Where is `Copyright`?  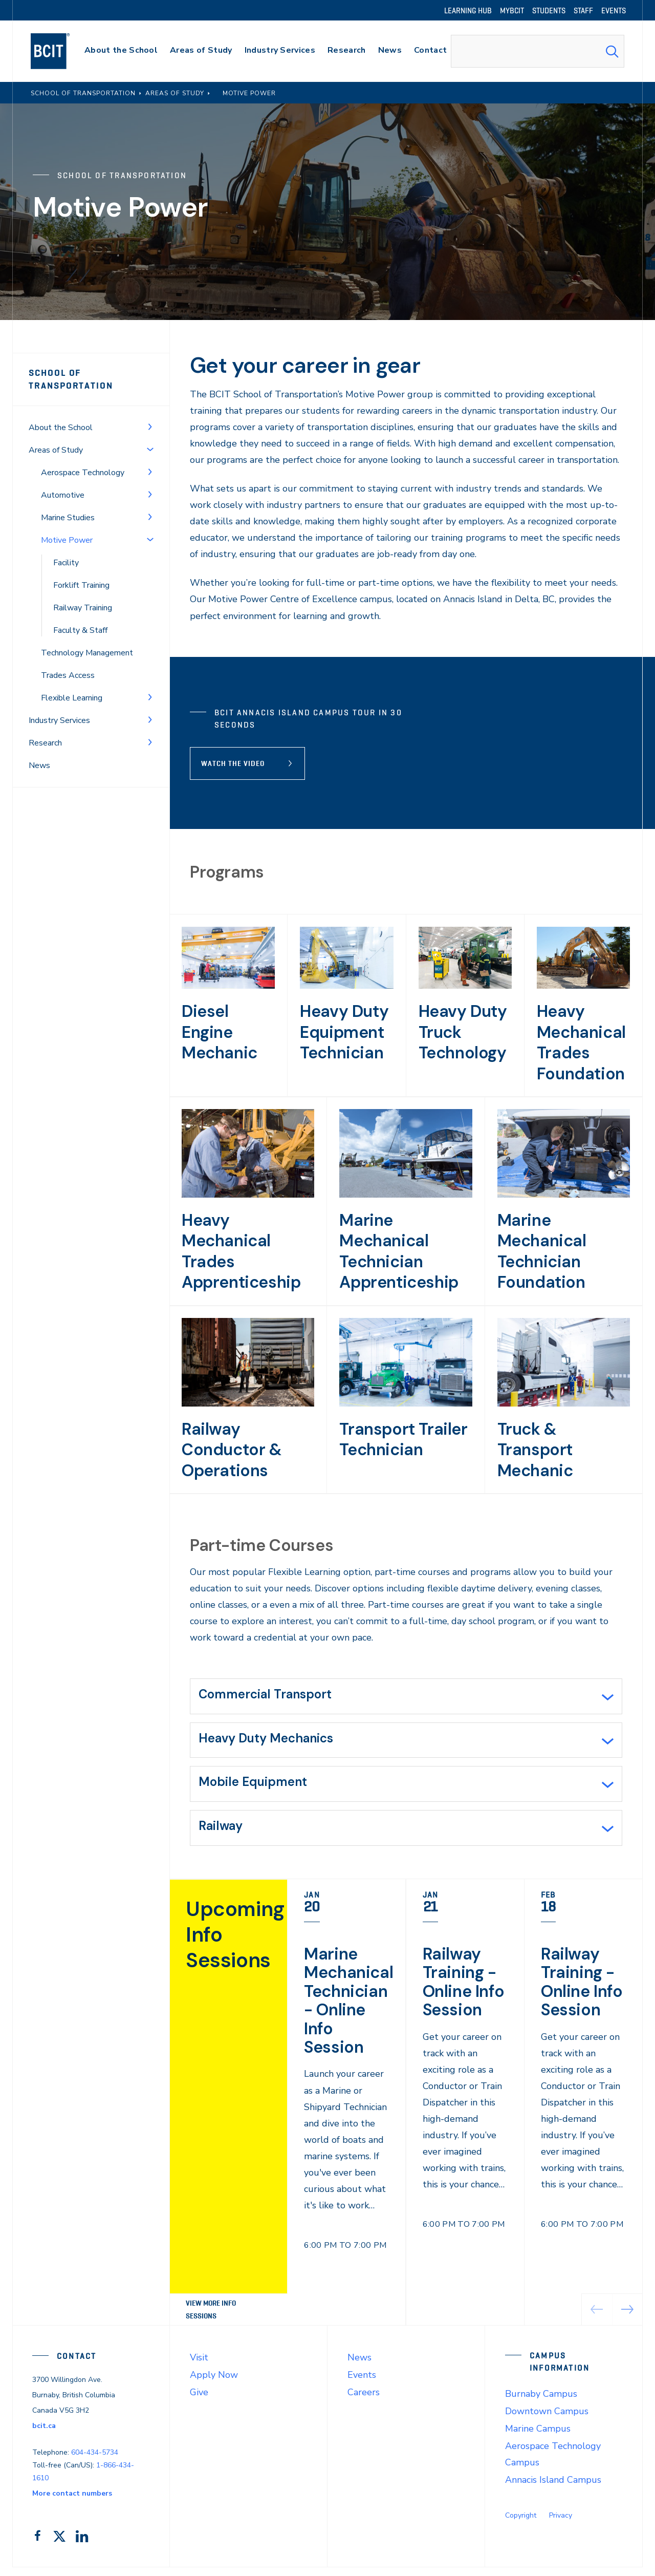 Copyright is located at coordinates (520, 2524).